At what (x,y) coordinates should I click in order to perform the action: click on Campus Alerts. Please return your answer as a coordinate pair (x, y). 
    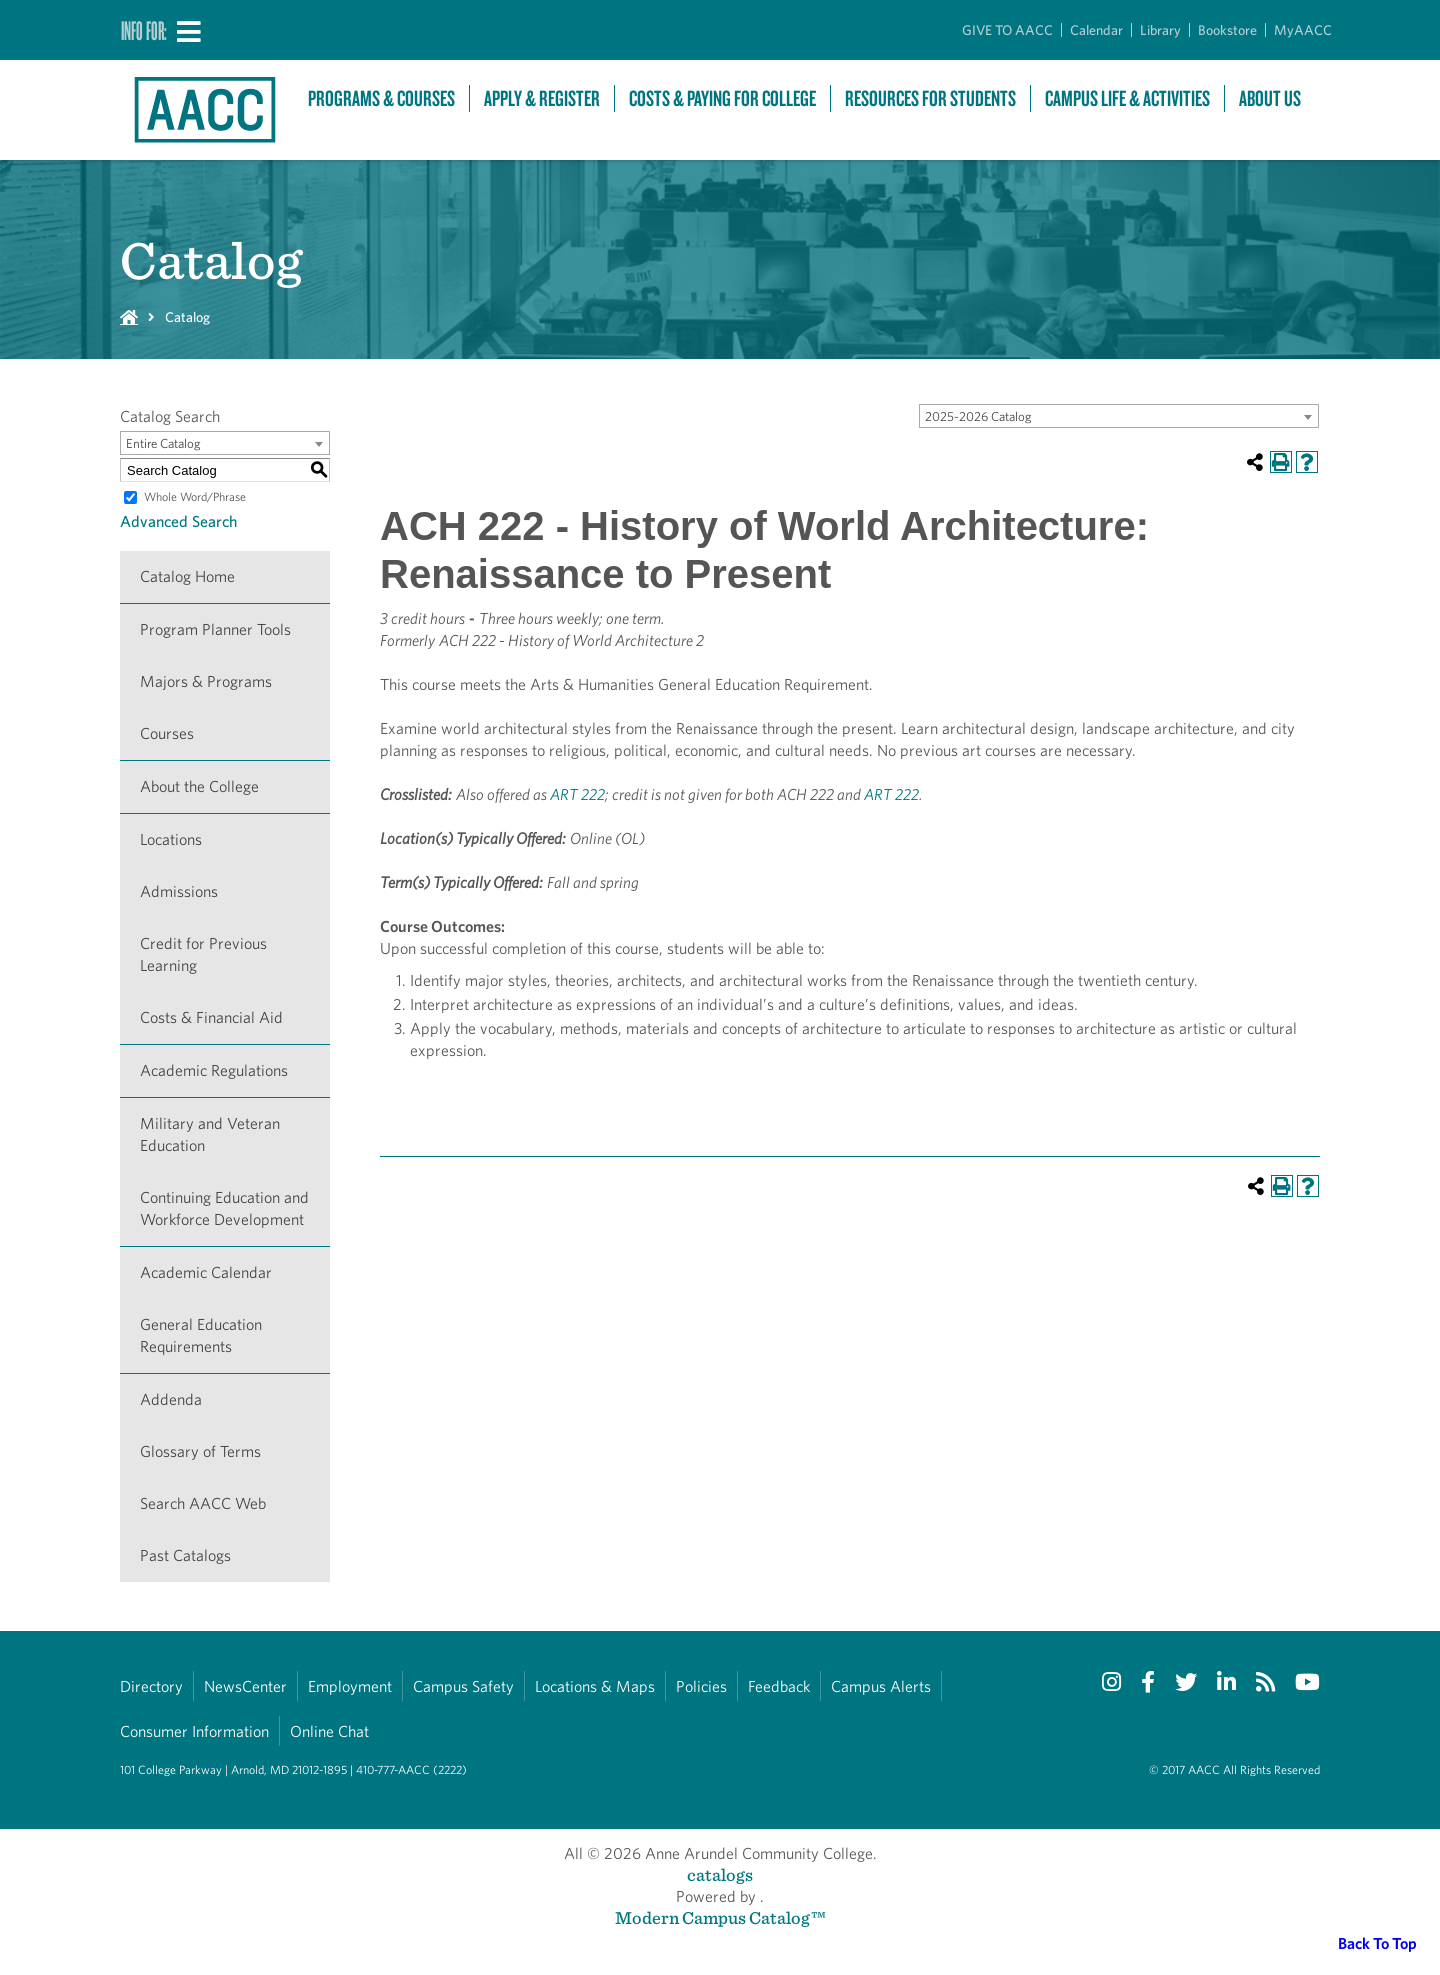
    Looking at the image, I should click on (881, 1686).